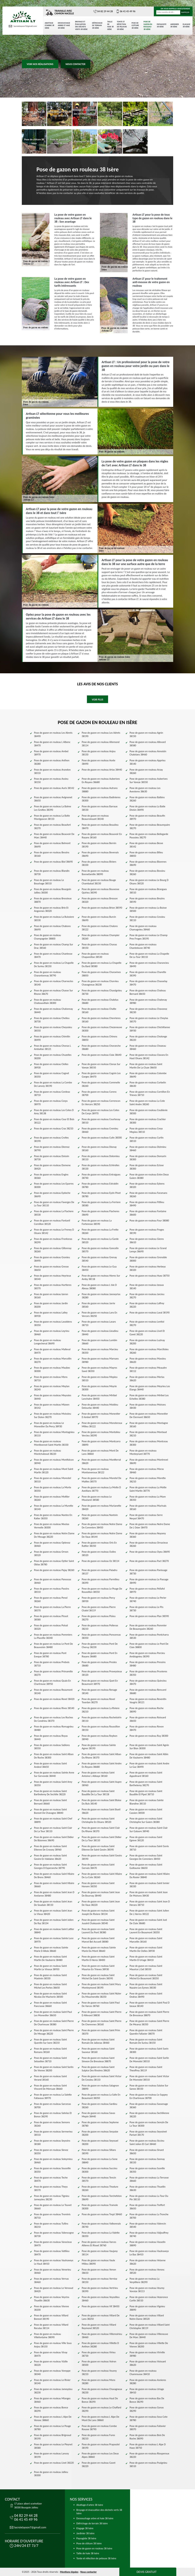 The image size is (195, 2576). What do you see at coordinates (100, 2206) in the screenshot?
I see `Pose de gazon en rouleau Tramole 38300` at bounding box center [100, 2206].